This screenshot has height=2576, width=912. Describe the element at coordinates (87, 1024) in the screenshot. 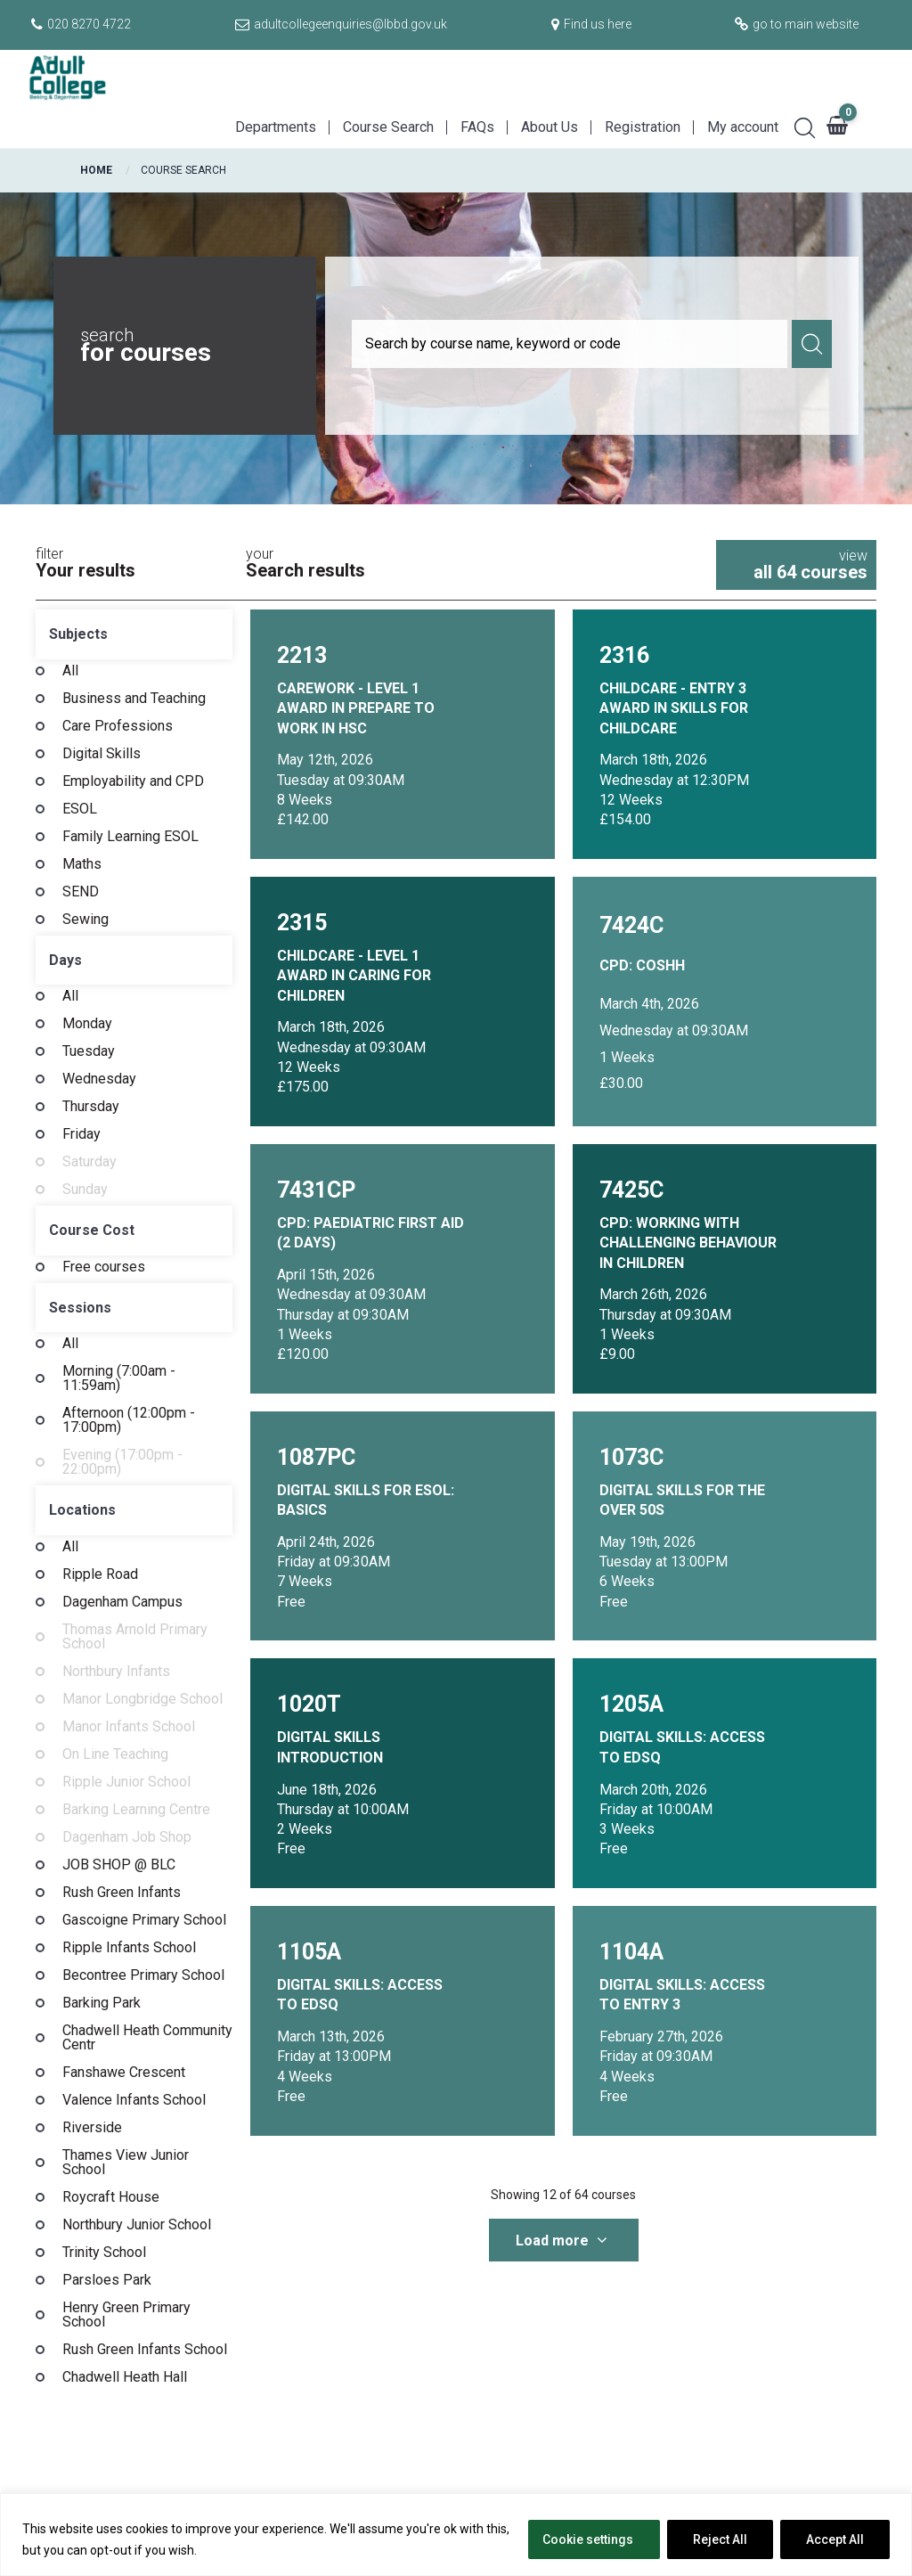

I see `Monday` at that location.